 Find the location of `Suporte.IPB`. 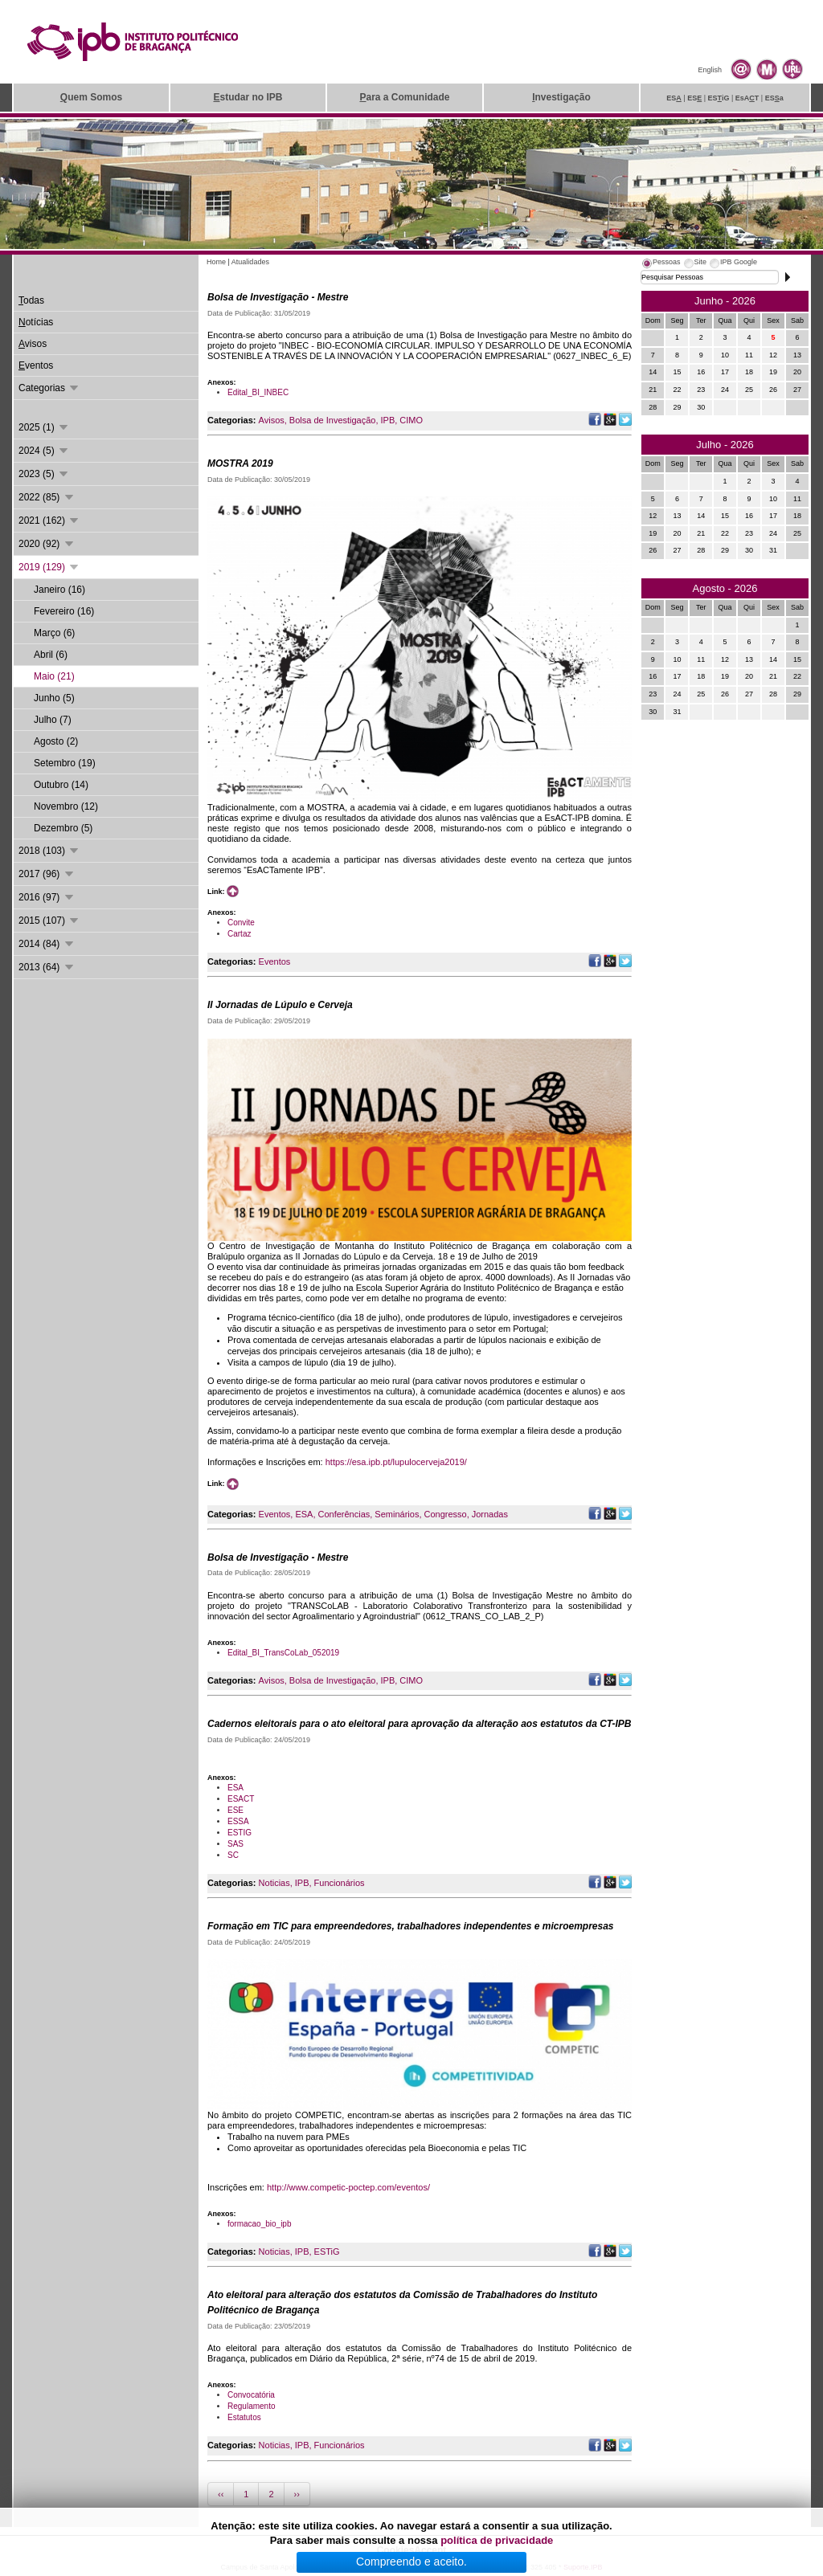

Suporte.IPB is located at coordinates (583, 2567).